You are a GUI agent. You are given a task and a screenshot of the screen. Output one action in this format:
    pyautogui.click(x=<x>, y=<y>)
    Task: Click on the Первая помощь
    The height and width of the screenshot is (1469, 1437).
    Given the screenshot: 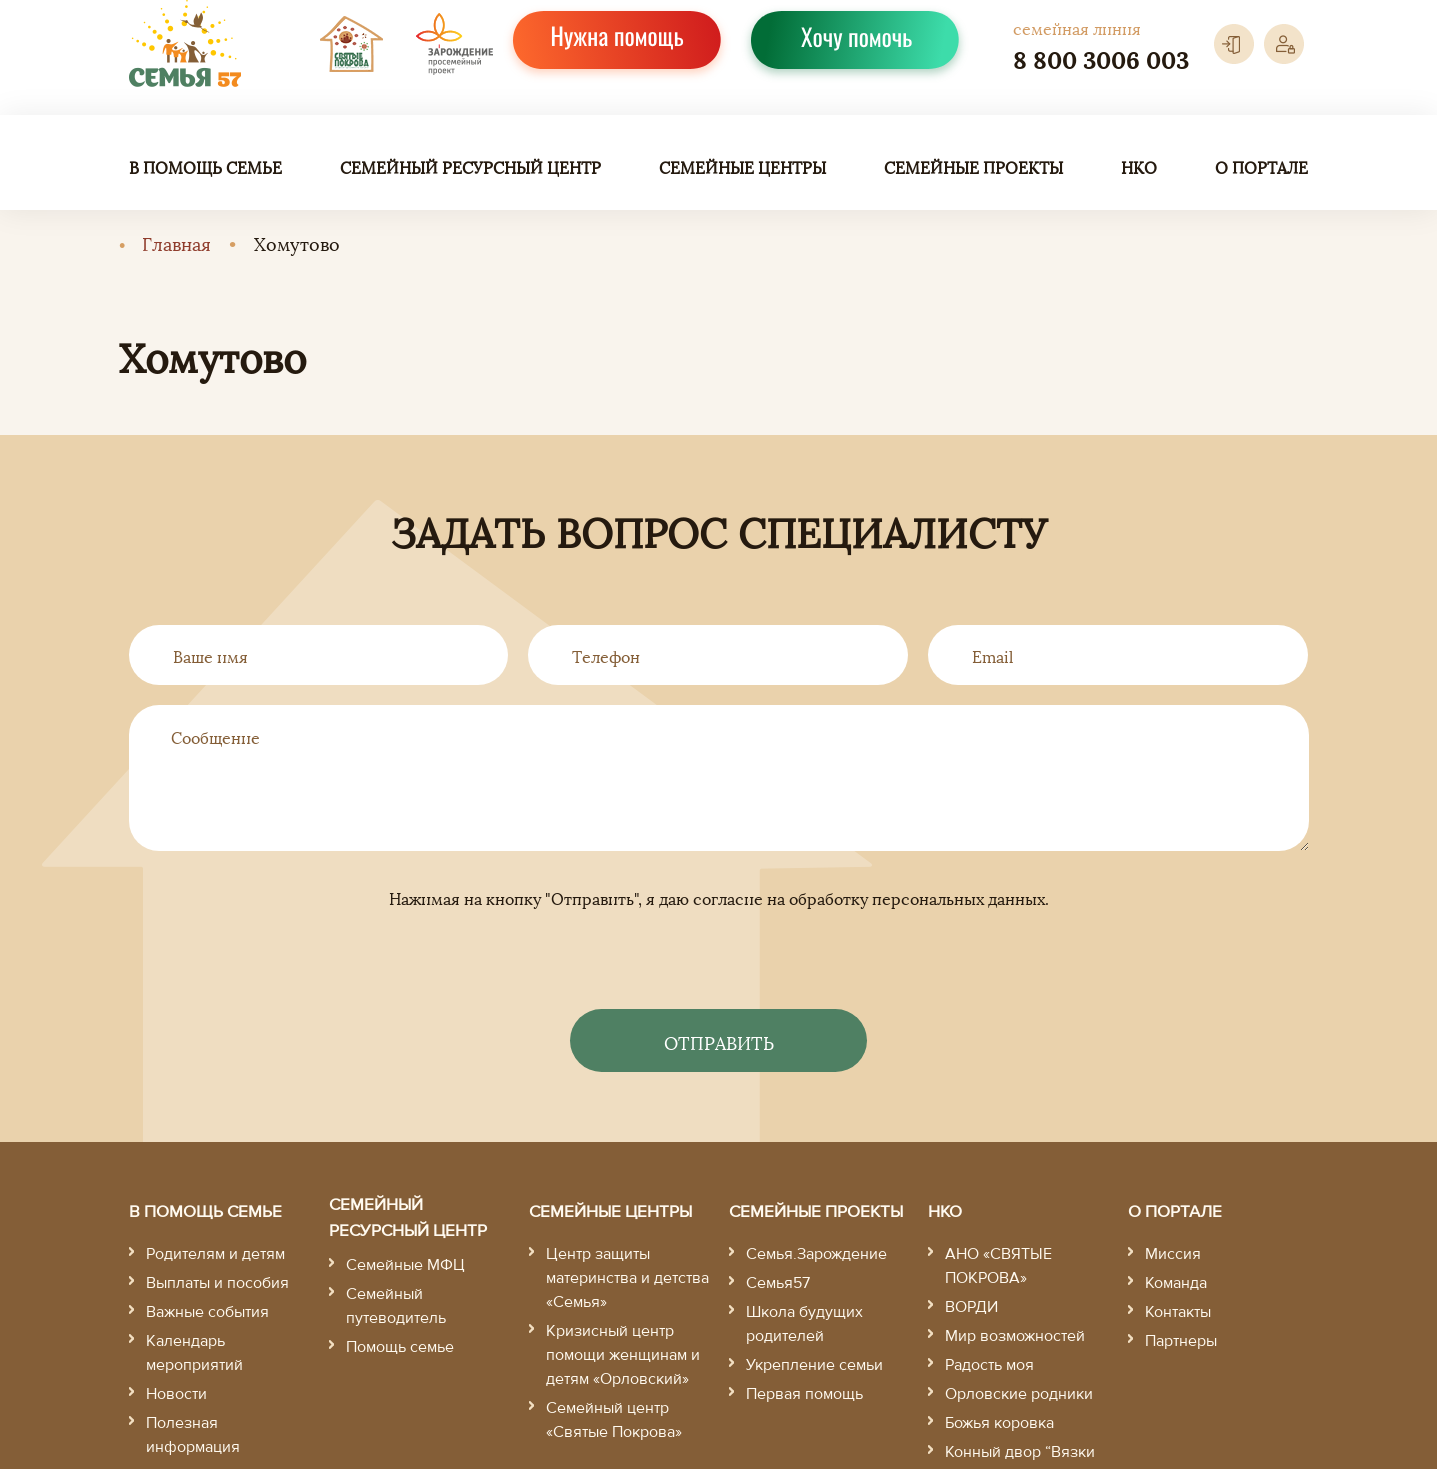 What is the action you would take?
    pyautogui.click(x=804, y=1394)
    